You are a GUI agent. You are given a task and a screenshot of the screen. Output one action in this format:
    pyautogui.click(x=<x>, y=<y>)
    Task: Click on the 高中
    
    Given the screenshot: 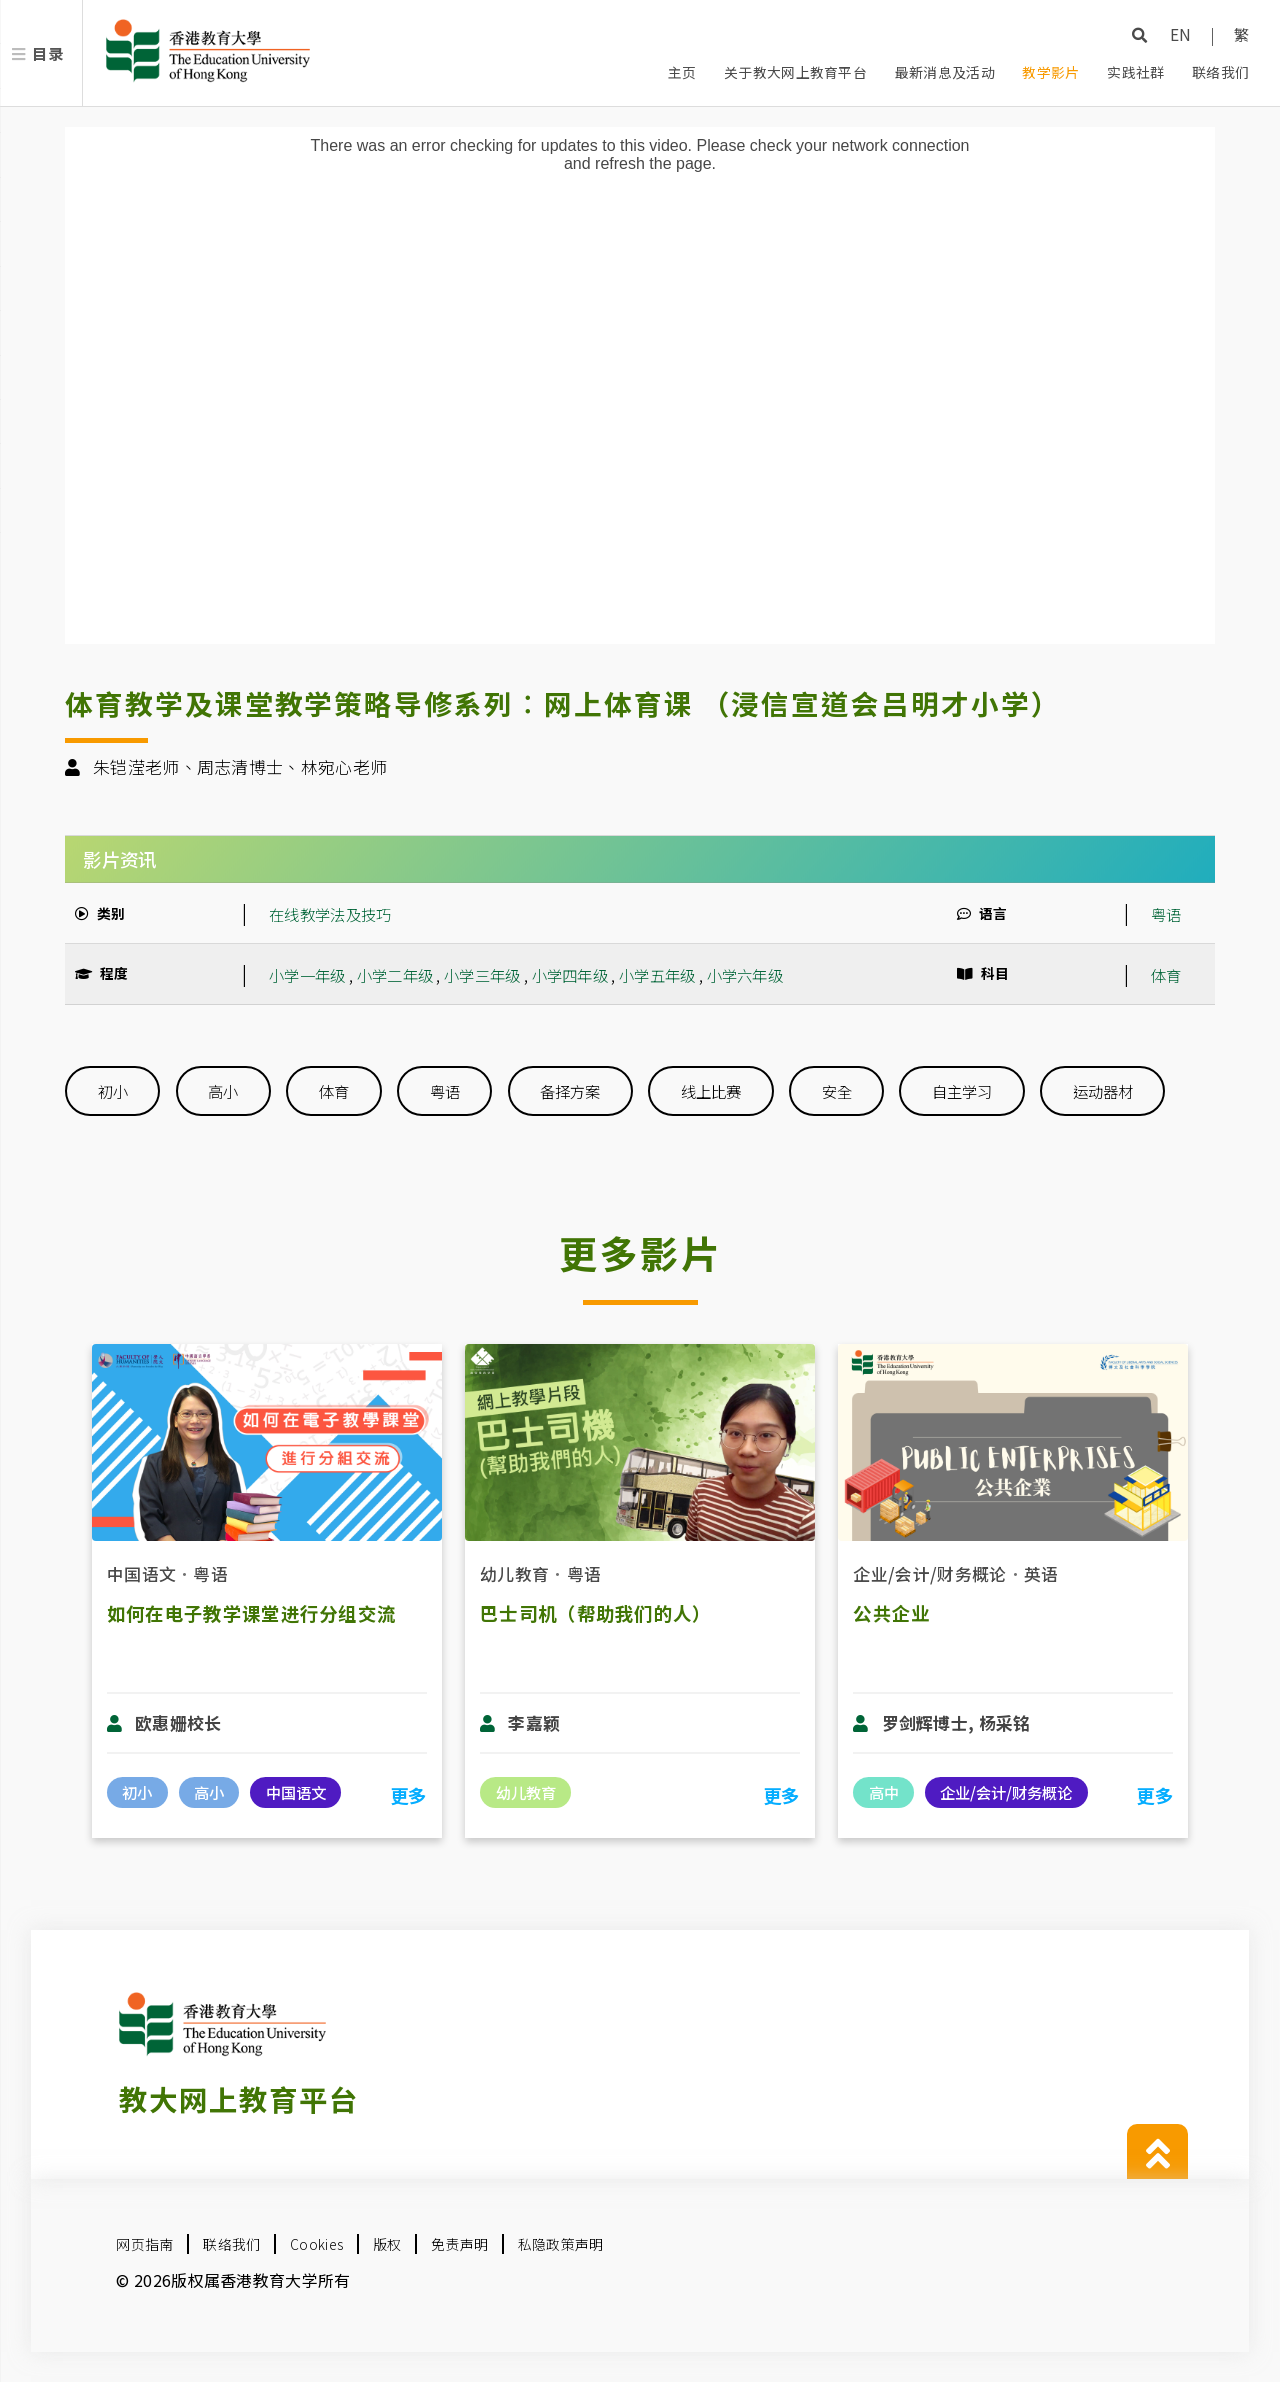 What is the action you would take?
    pyautogui.click(x=884, y=1792)
    